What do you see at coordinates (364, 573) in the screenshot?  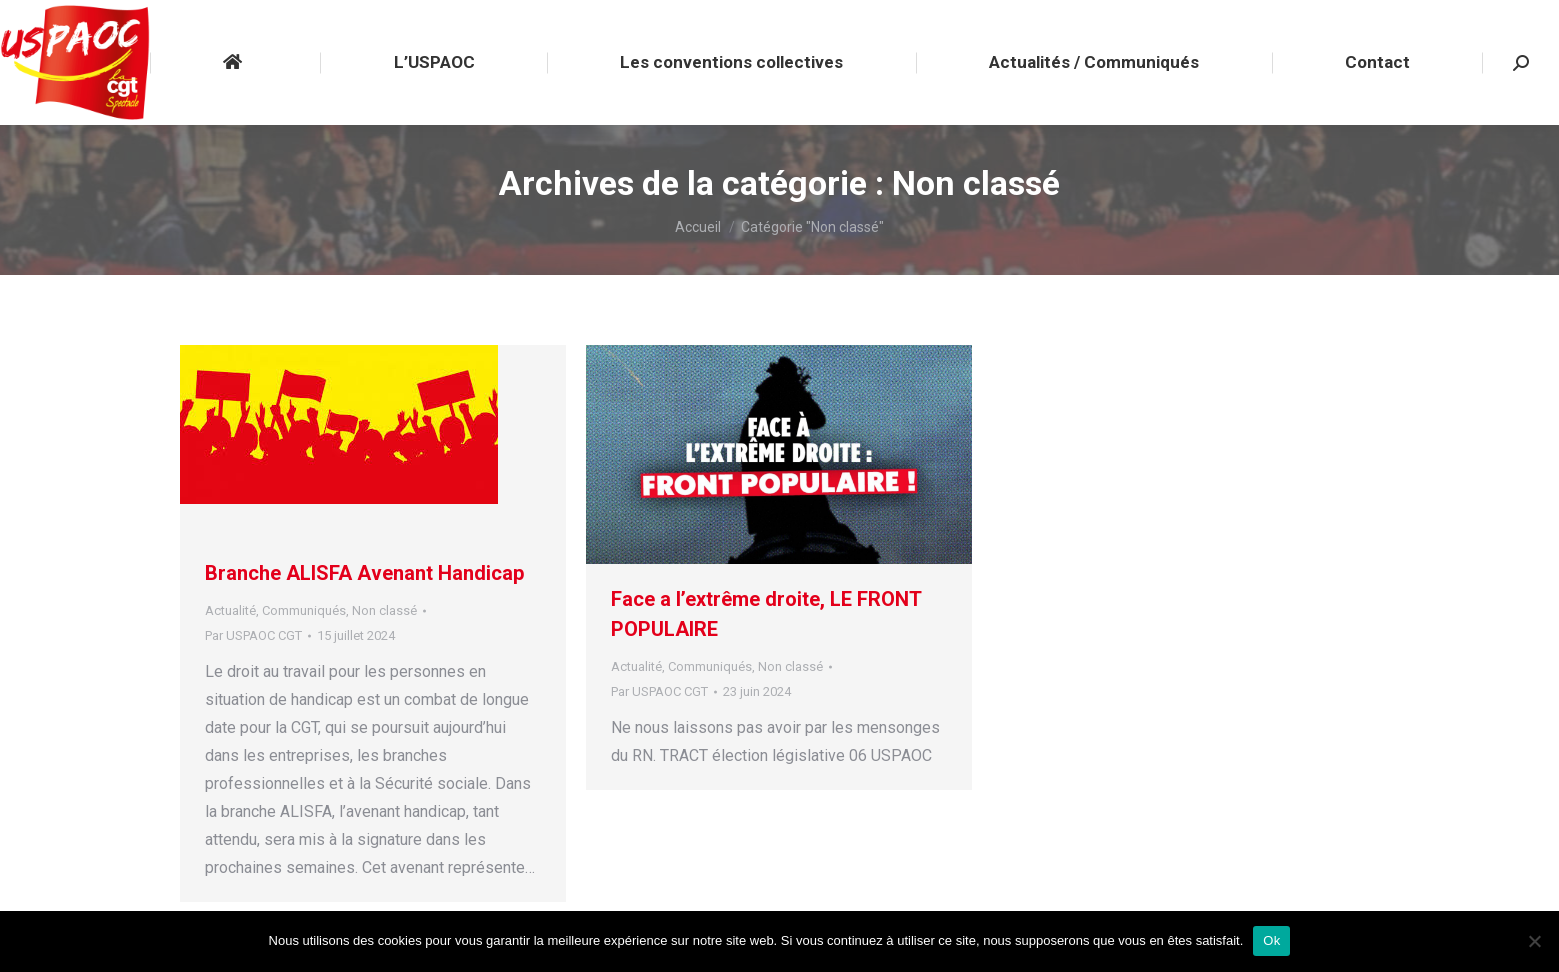 I see `Branche ALISFA Avenant Handicap` at bounding box center [364, 573].